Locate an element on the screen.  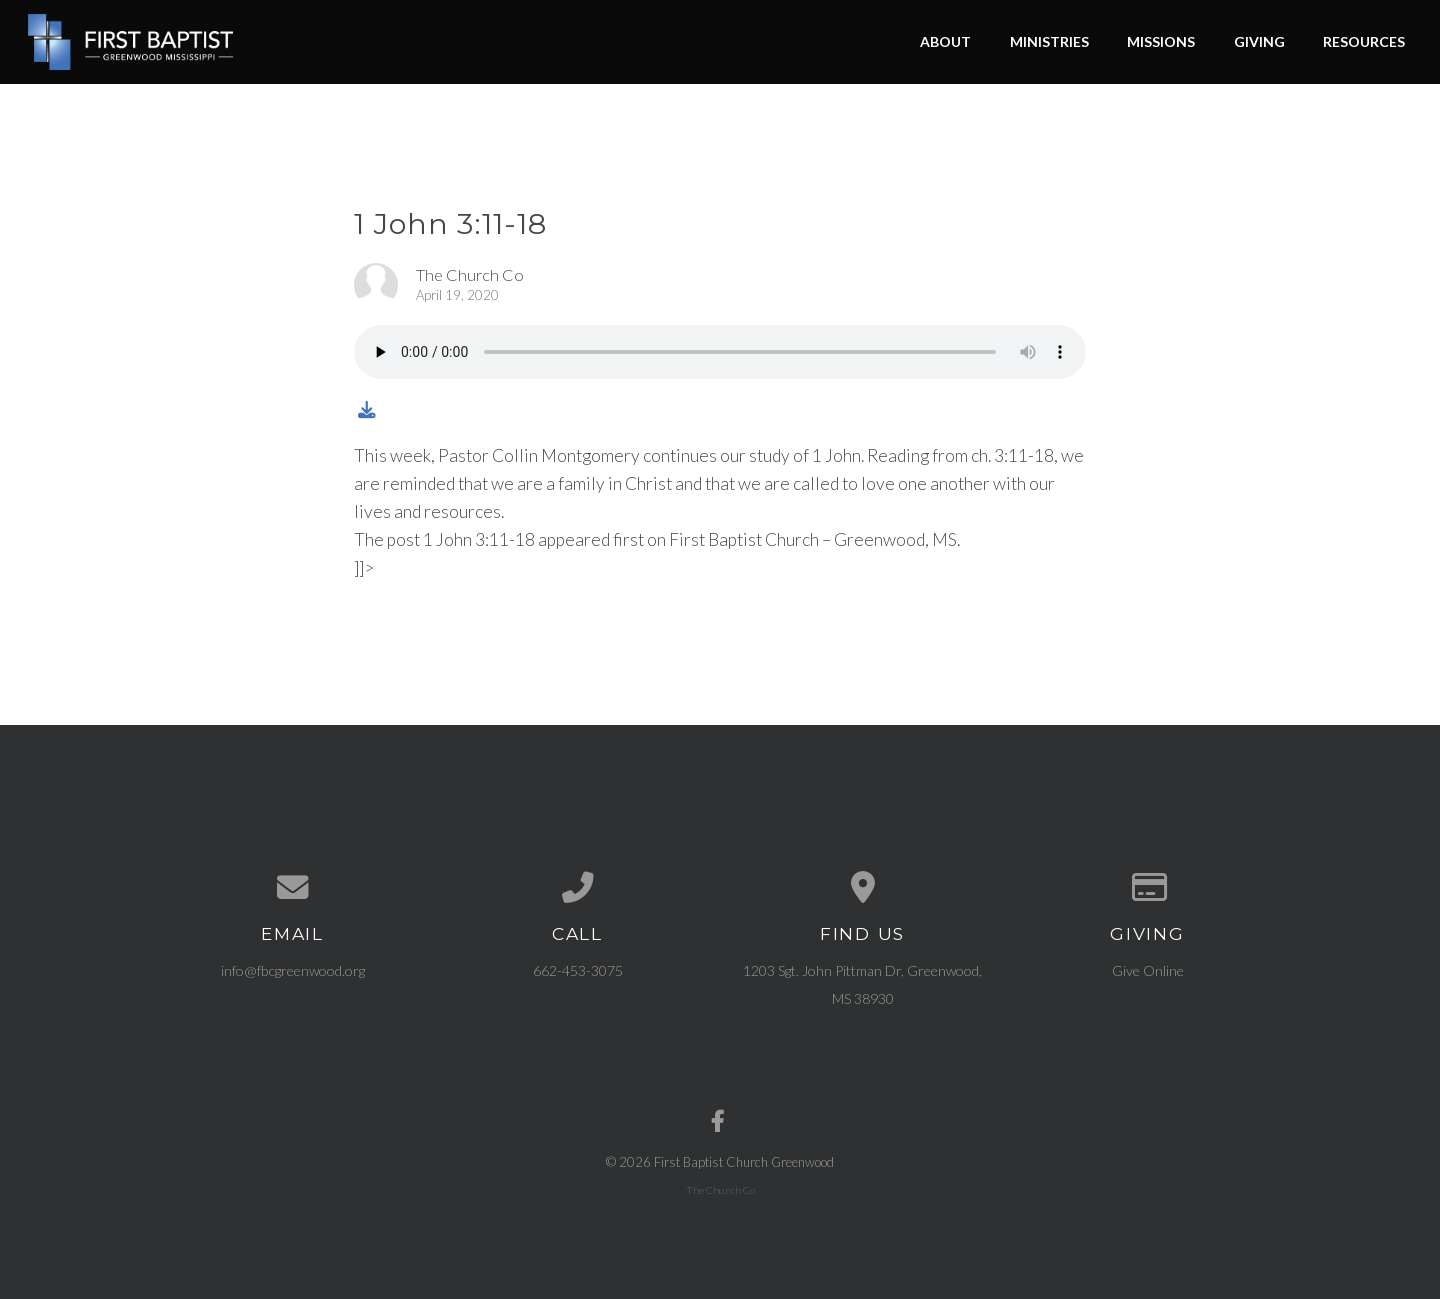
[Contact us via email] is located at coordinates (292, 888).